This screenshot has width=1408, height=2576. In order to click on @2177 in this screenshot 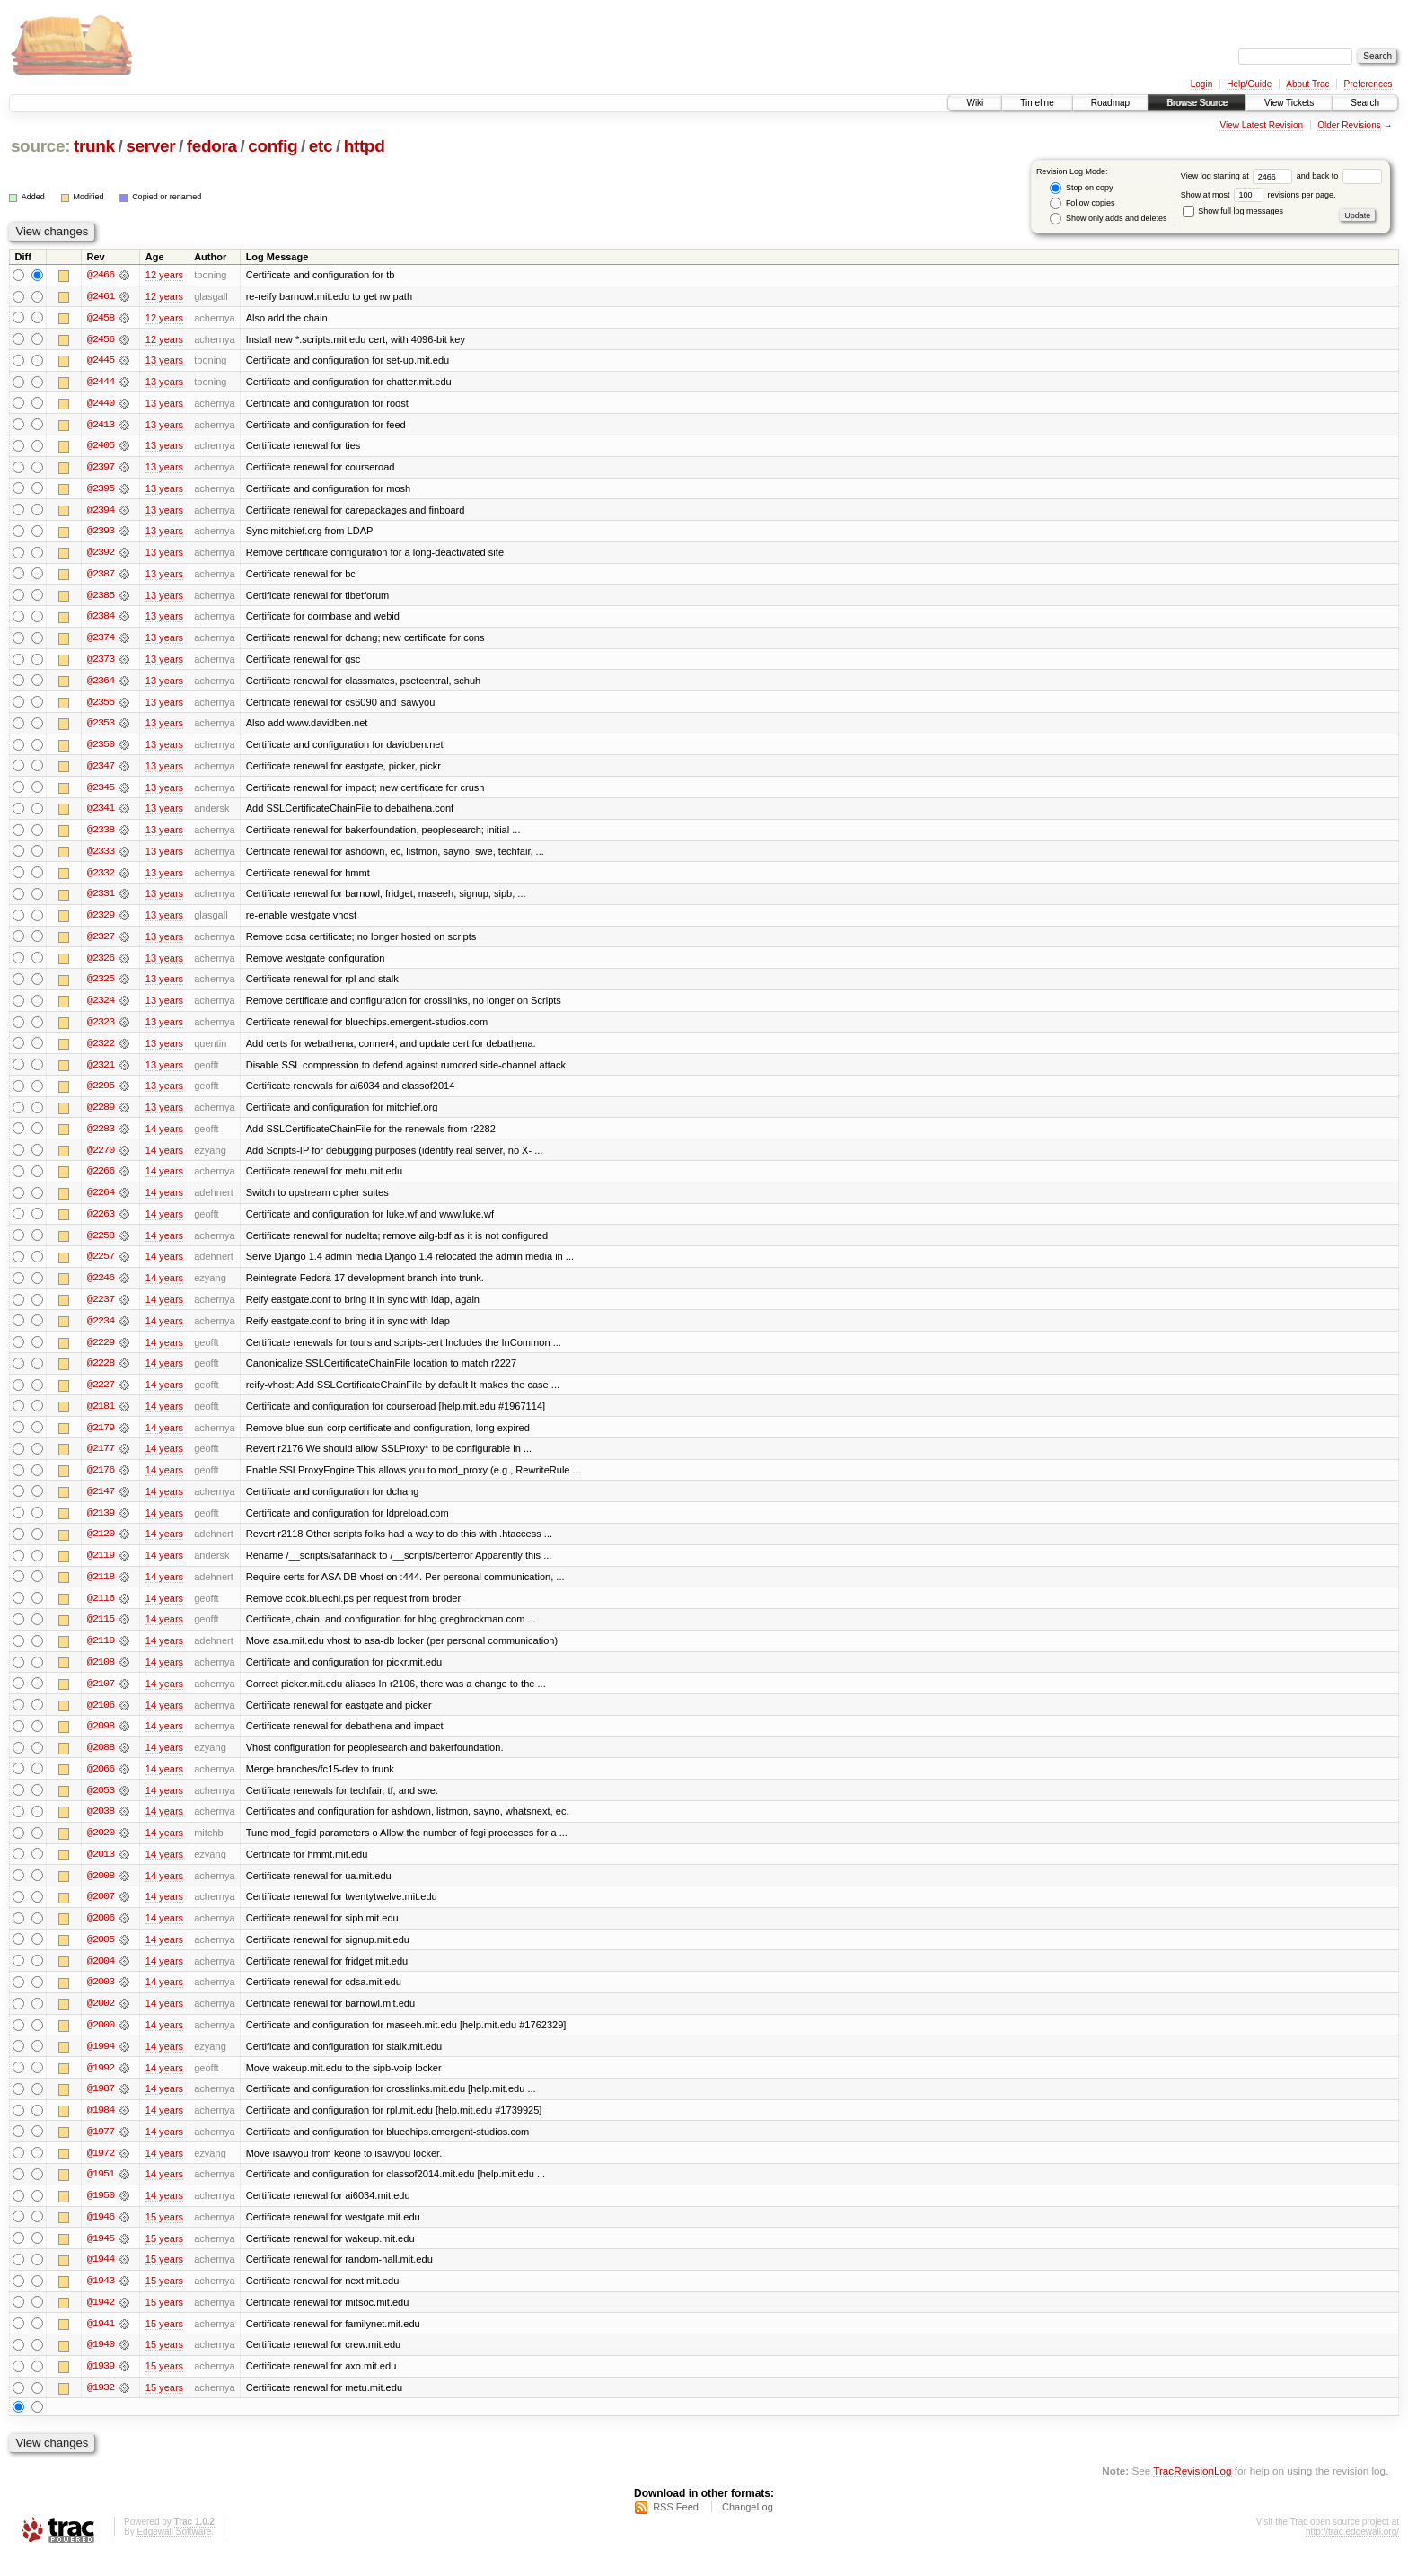, I will do `click(100, 1460)`.